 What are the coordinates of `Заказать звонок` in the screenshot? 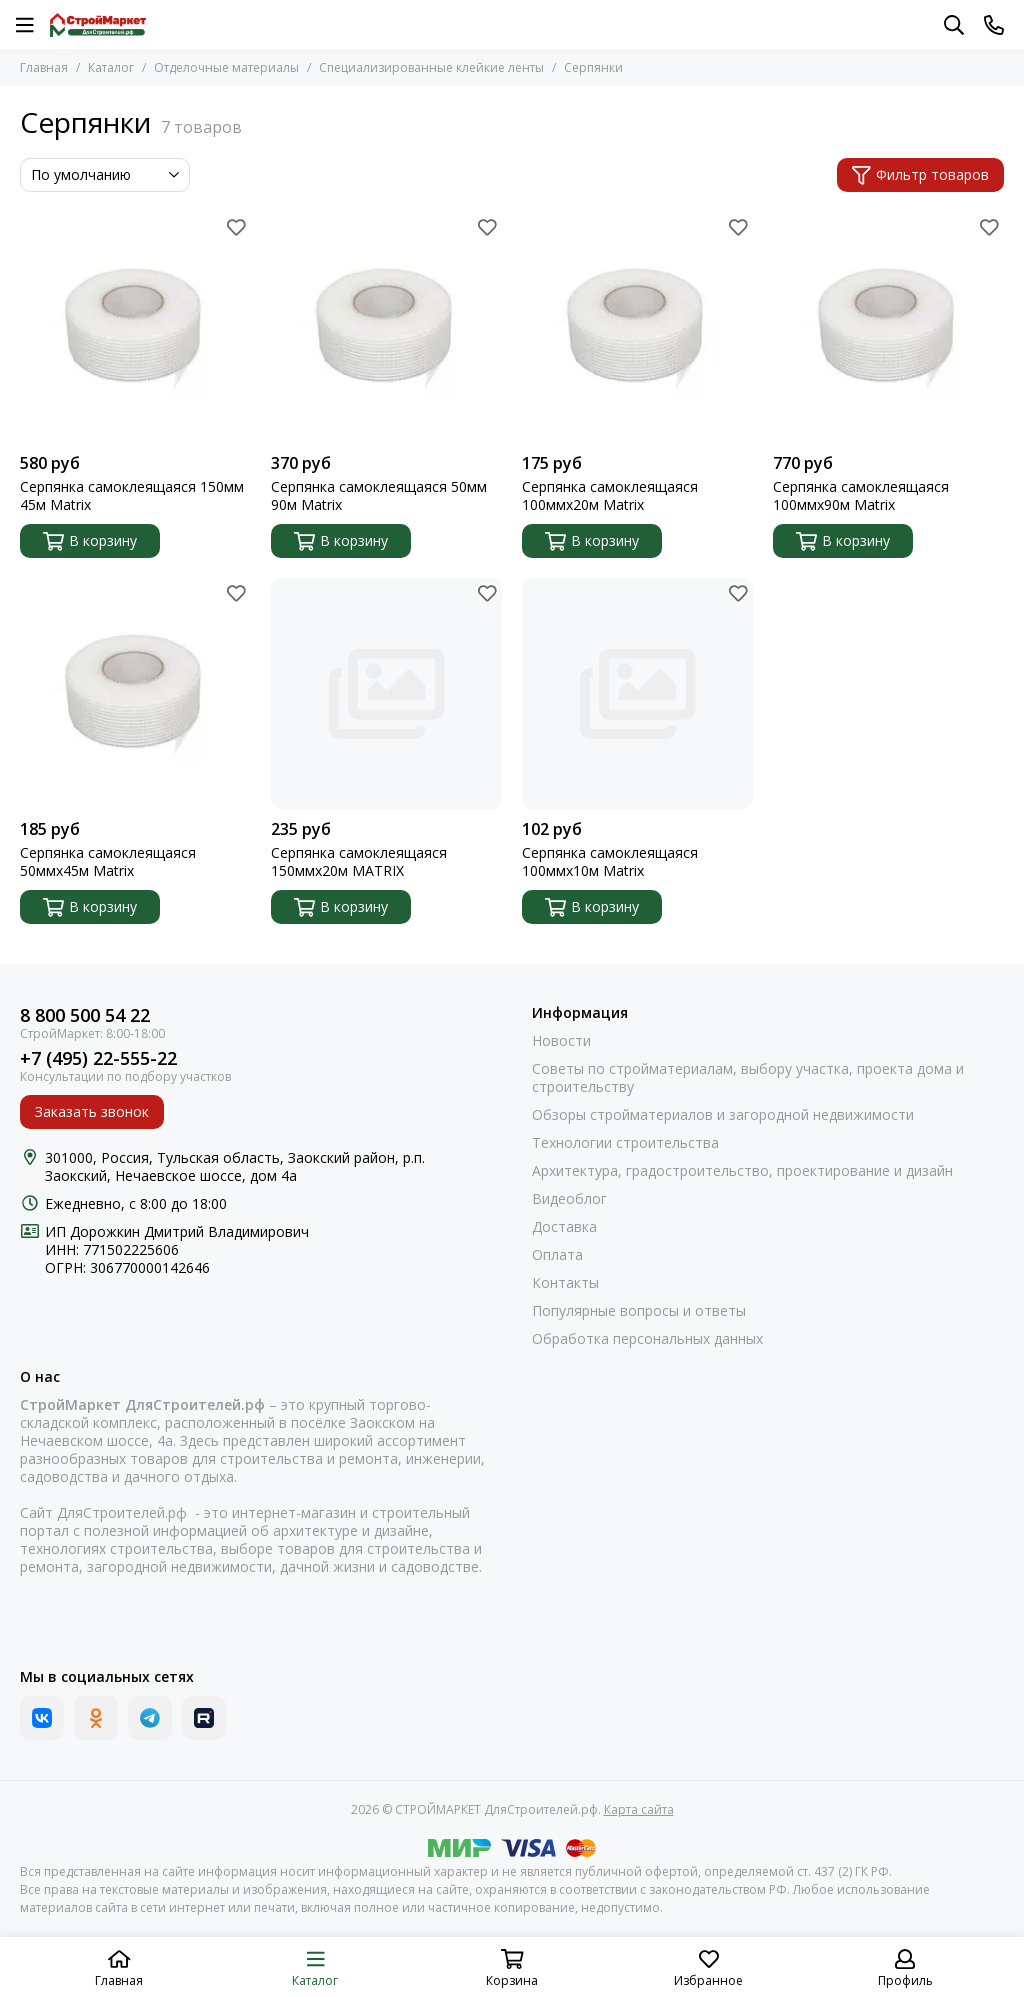 It's located at (92, 1111).